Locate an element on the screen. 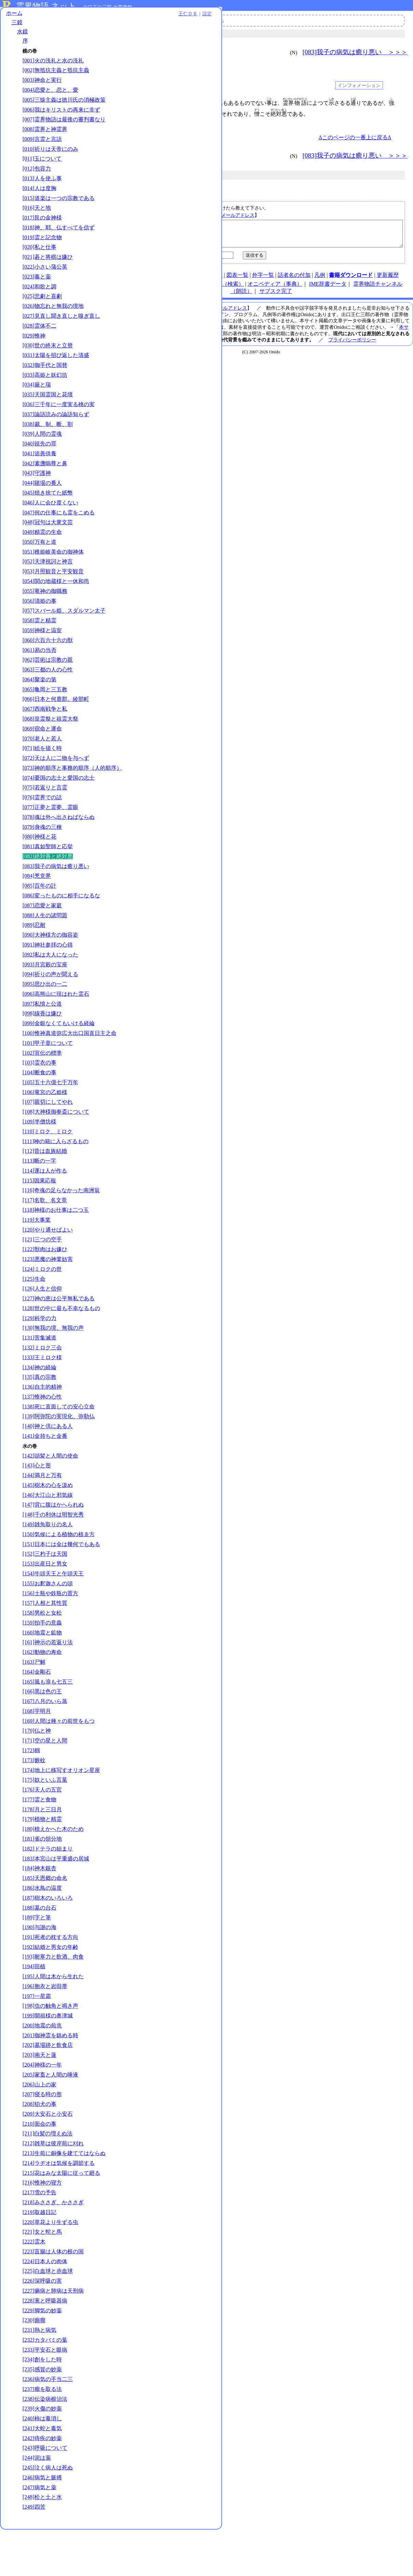  [070]老人と若人 is located at coordinates (42, 764).